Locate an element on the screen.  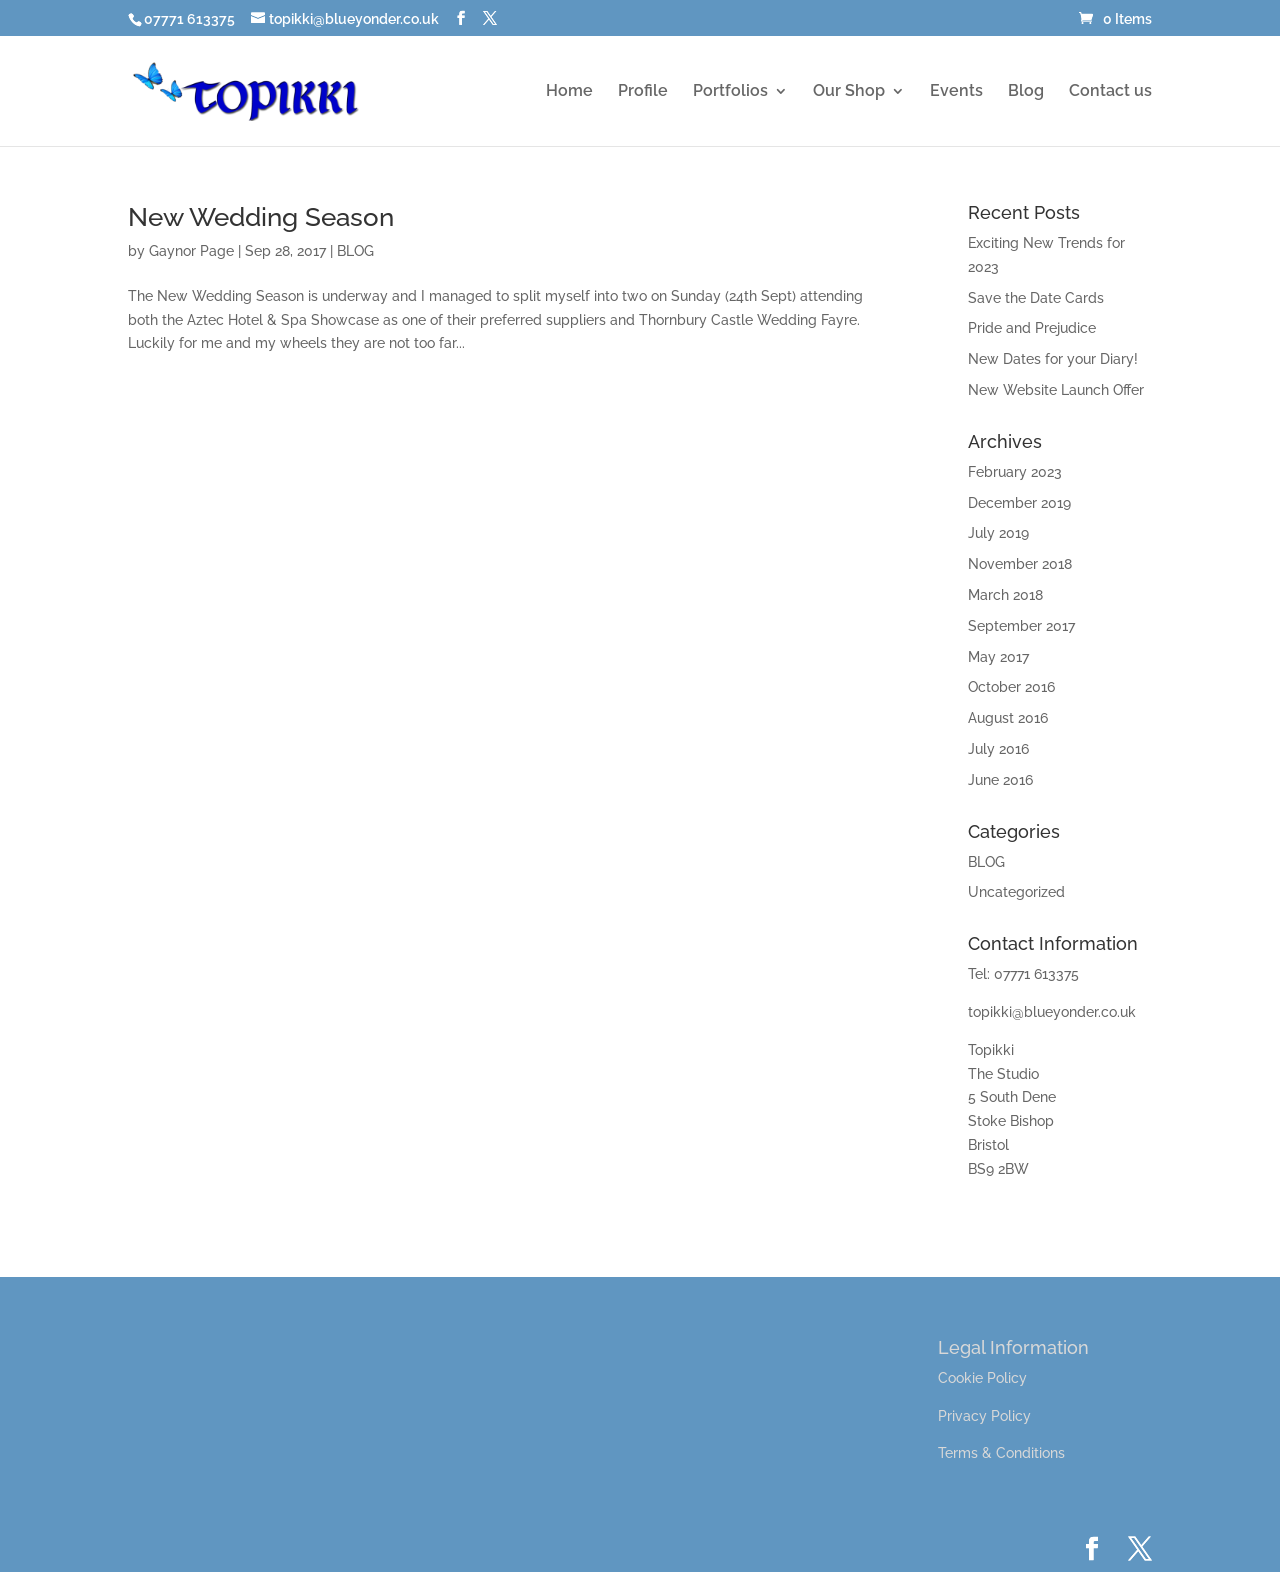
Pride and Prejudice is located at coordinates (1032, 328).